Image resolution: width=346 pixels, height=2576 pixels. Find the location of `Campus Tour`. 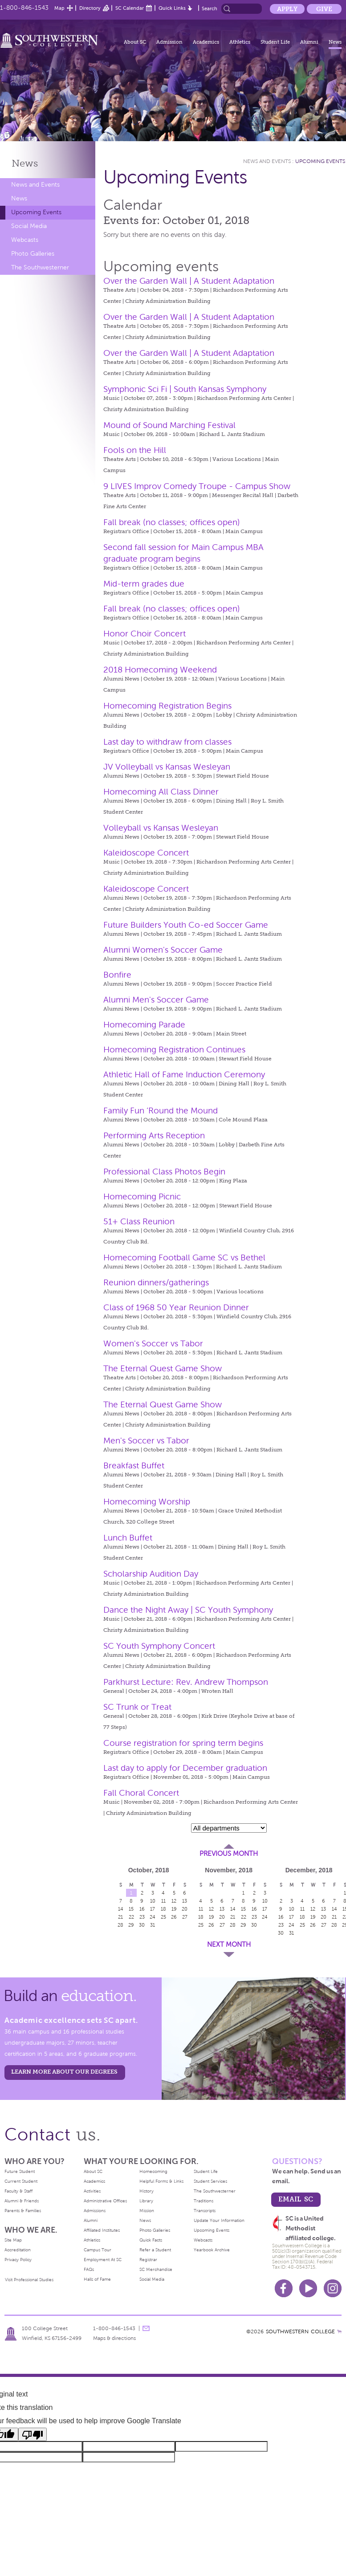

Campus Tour is located at coordinates (97, 2249).